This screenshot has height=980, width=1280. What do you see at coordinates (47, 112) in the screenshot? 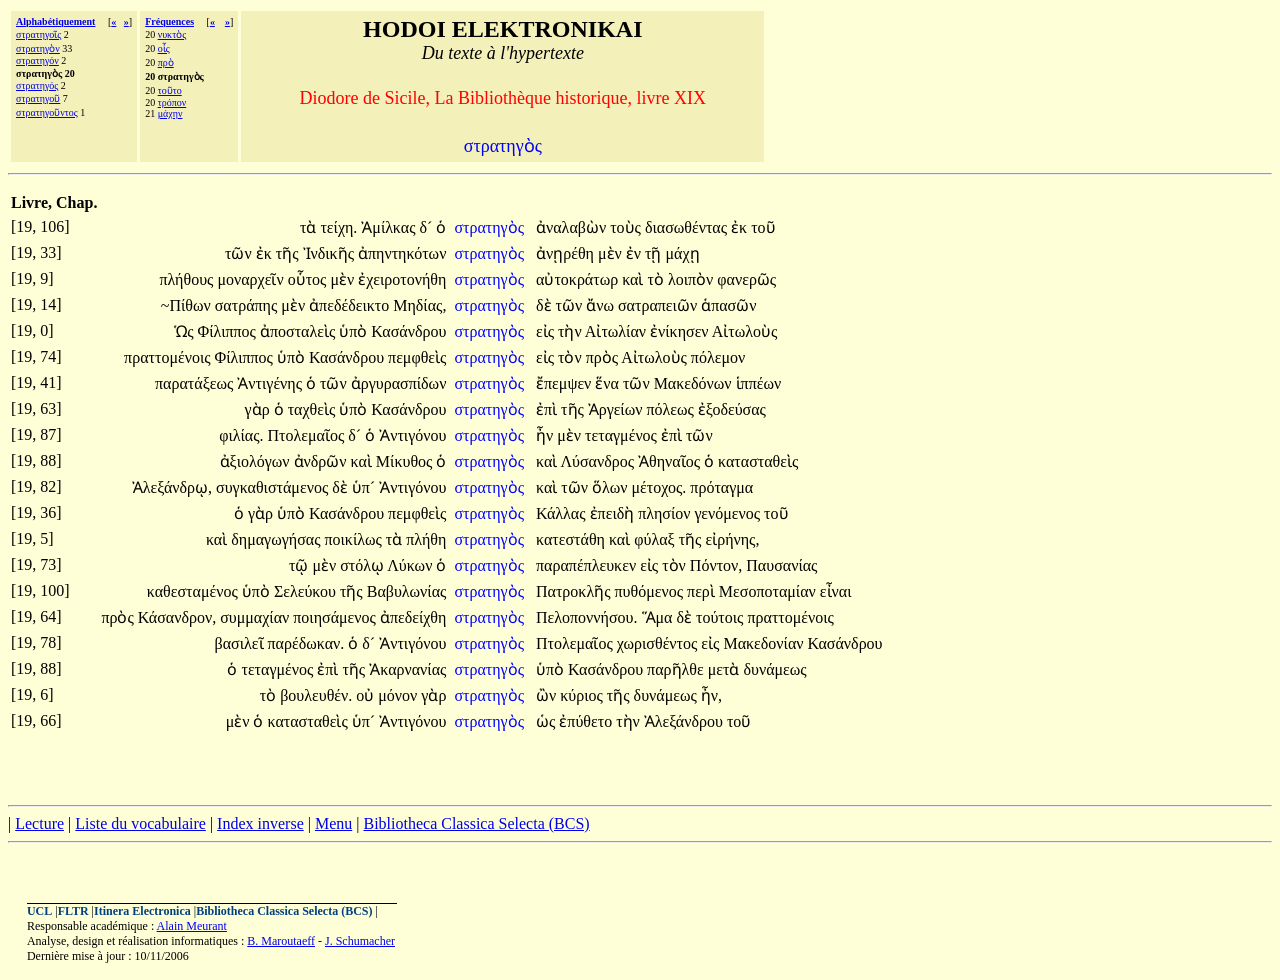
I see `στρατηγοῦντος` at bounding box center [47, 112].